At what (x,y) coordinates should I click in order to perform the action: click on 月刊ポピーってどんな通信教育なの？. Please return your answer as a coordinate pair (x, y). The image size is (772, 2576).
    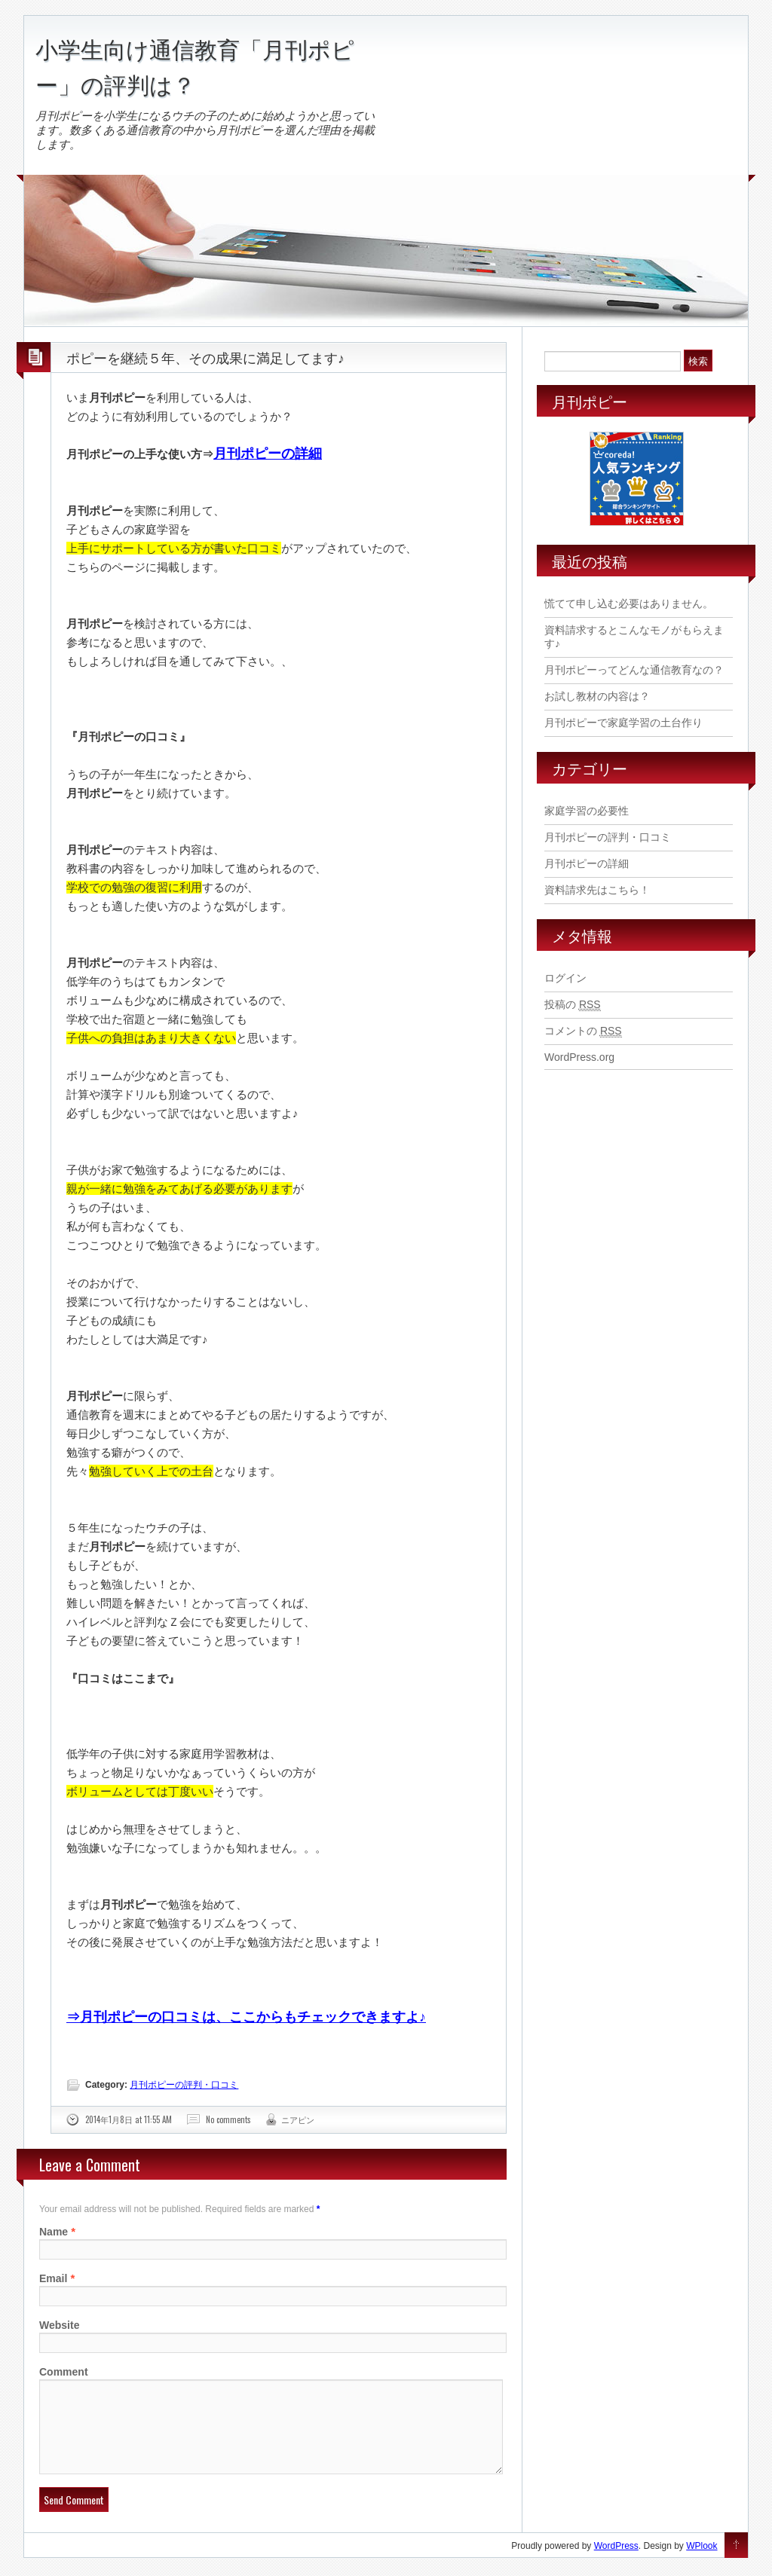
    Looking at the image, I should click on (634, 670).